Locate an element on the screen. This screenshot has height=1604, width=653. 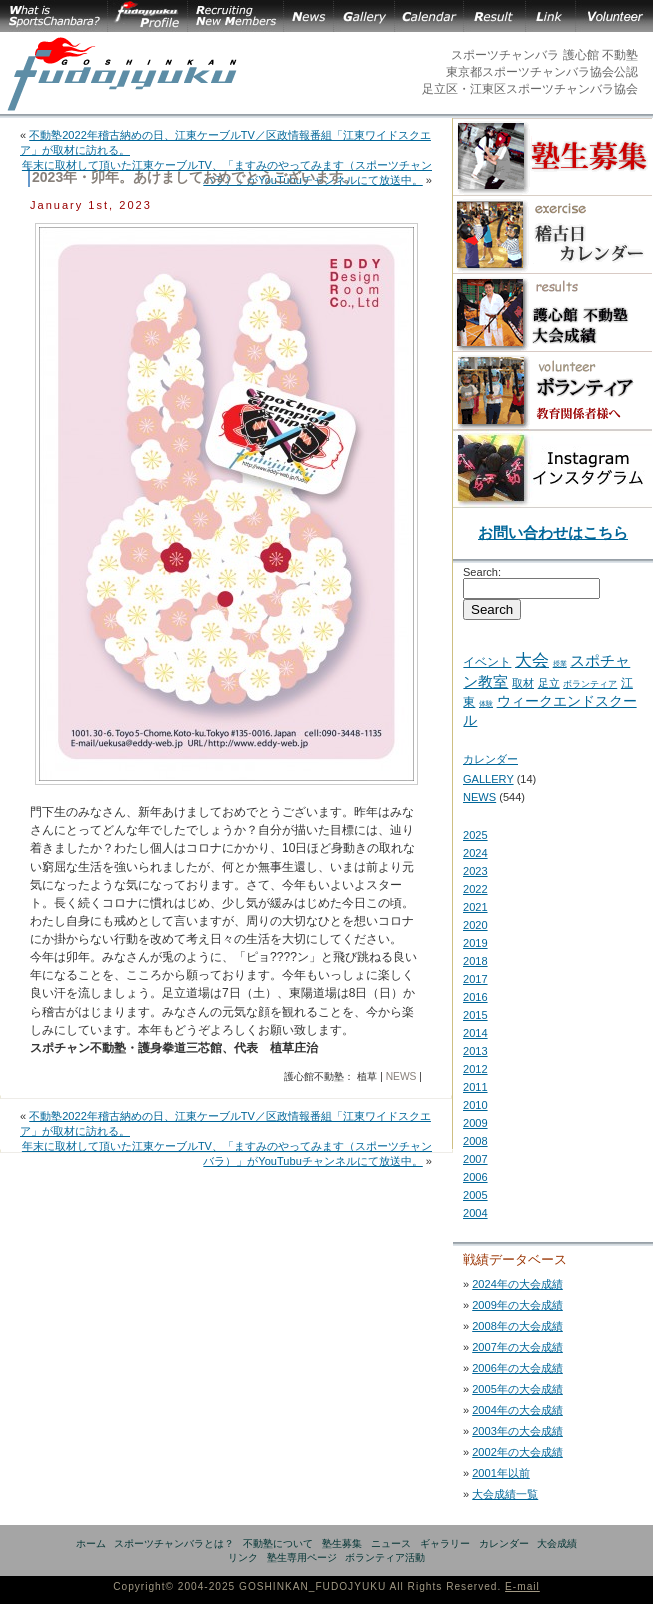
2014 is located at coordinates (475, 1033).